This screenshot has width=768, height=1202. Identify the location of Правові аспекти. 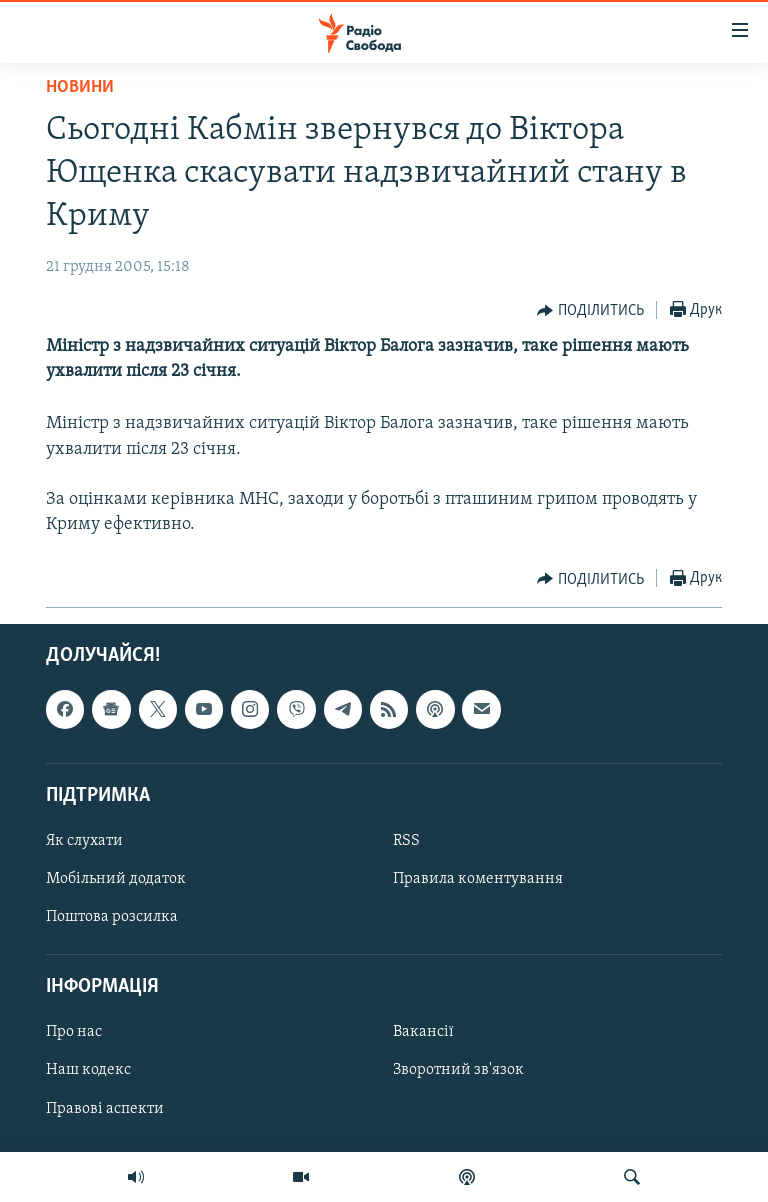
(105, 1109).